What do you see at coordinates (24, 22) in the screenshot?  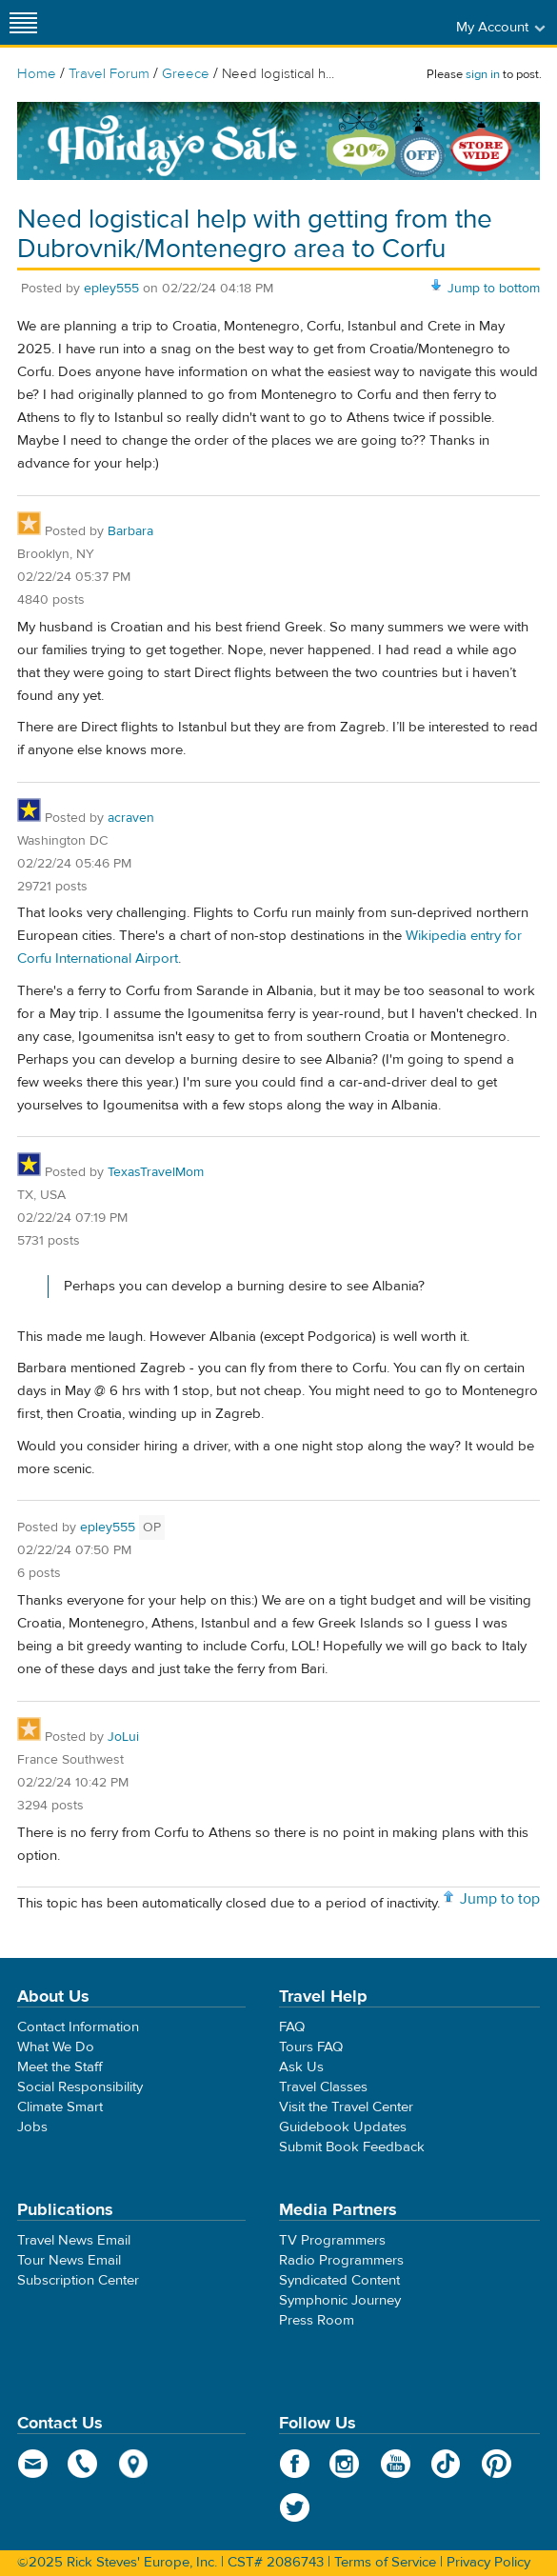 I see `[Site navigation]` at bounding box center [24, 22].